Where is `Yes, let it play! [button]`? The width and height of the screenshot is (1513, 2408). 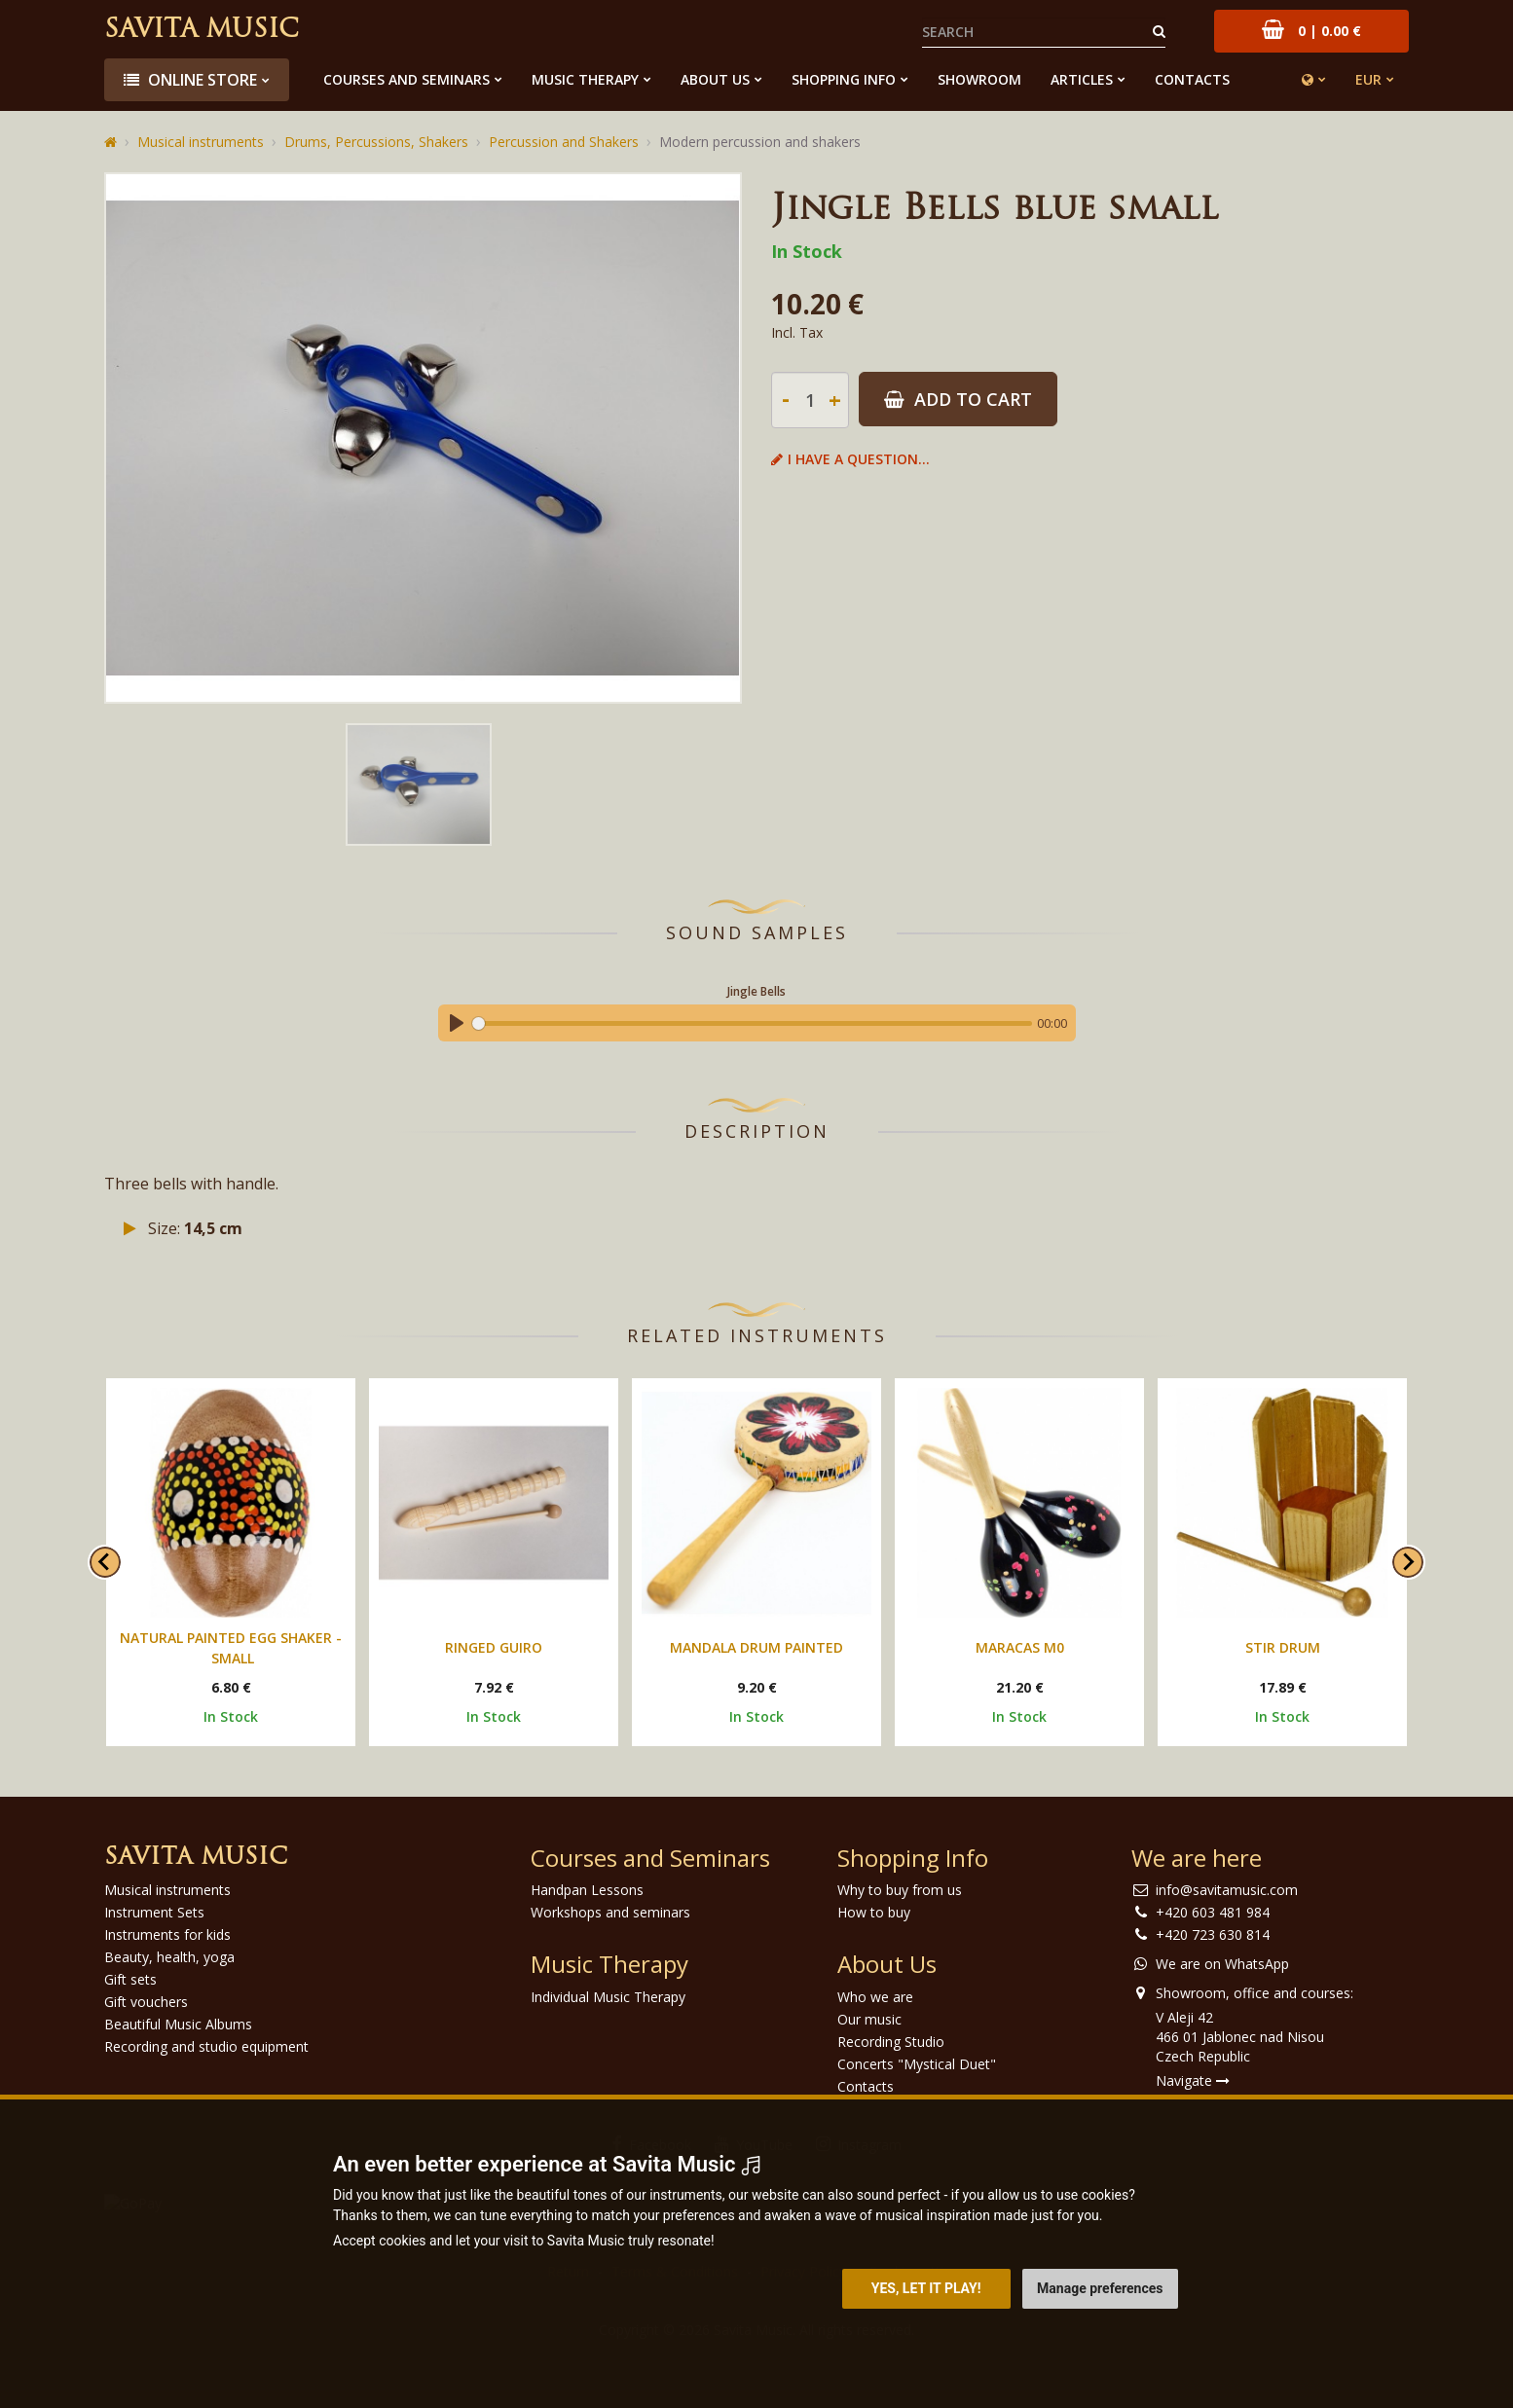 Yes, let it play! [button] is located at coordinates (926, 2288).